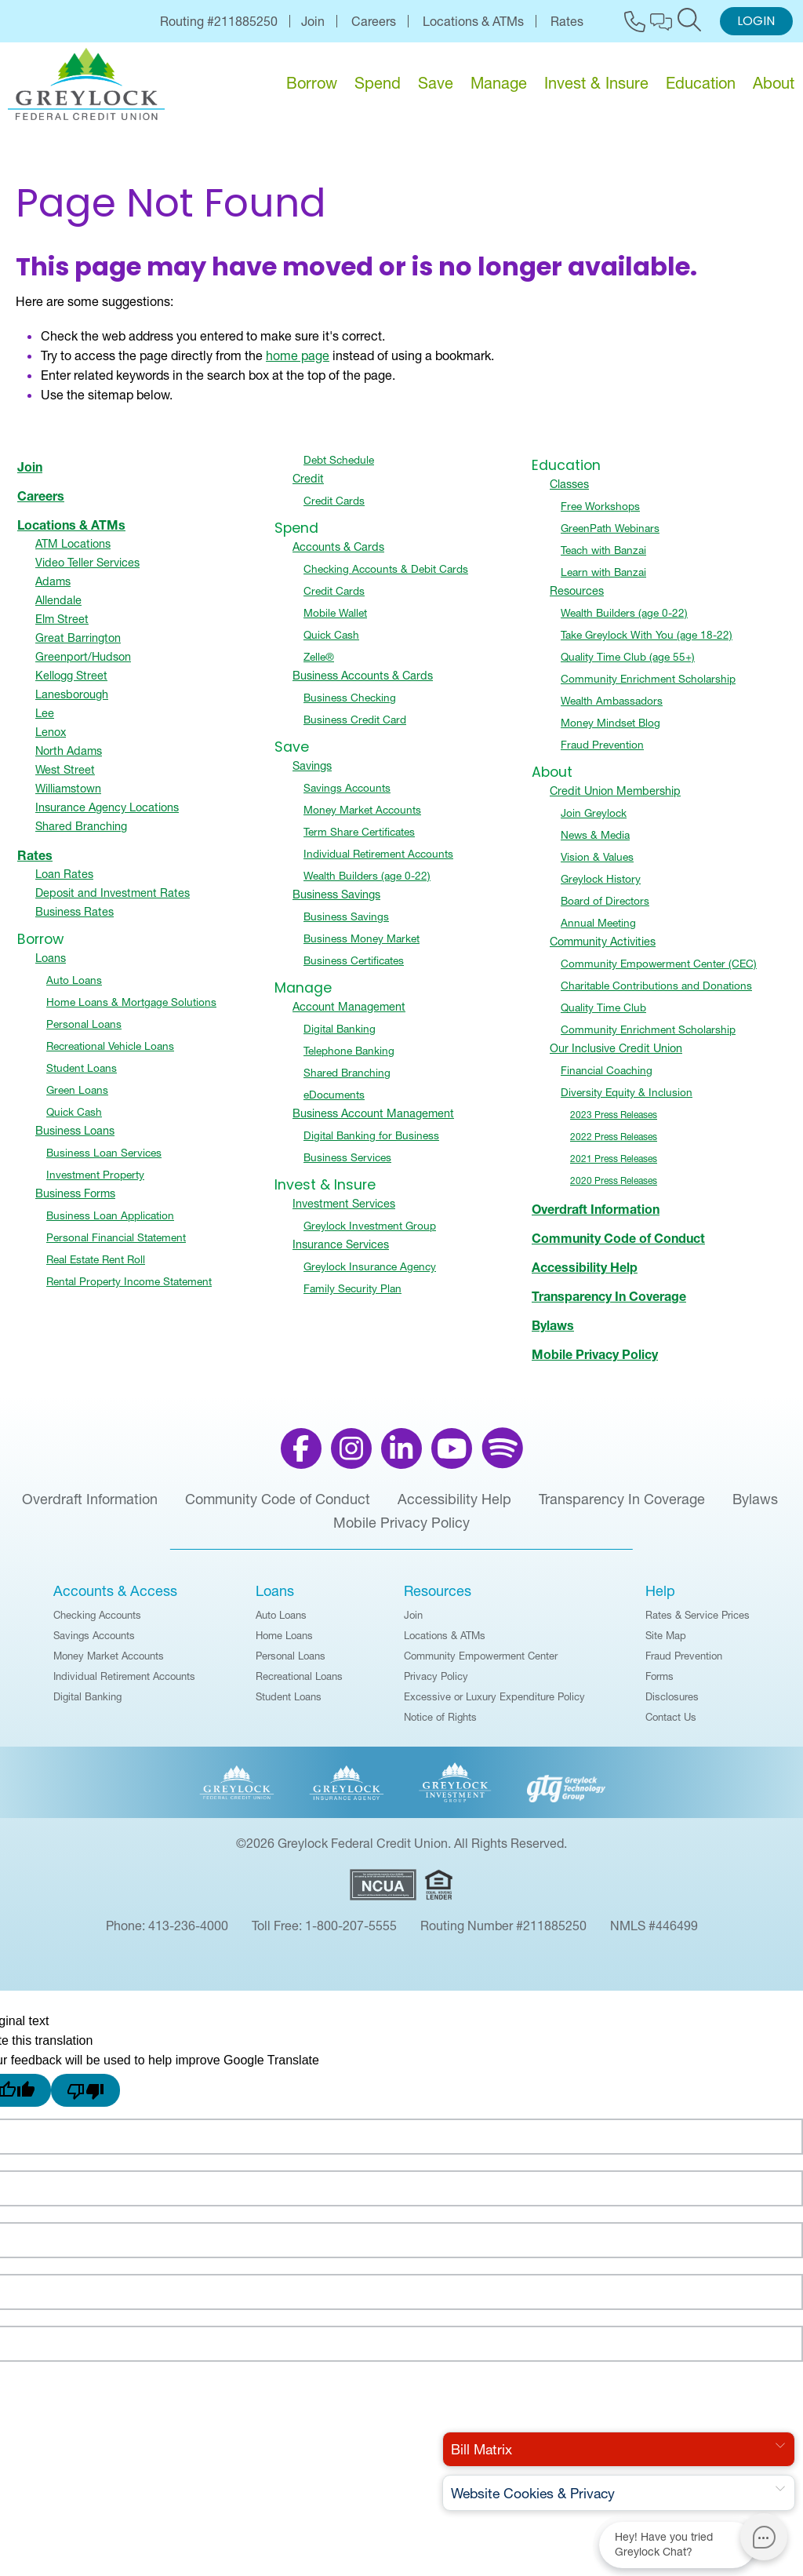 This screenshot has height=2576, width=803. I want to click on Borrow [menu for Borrow], so click(311, 83).